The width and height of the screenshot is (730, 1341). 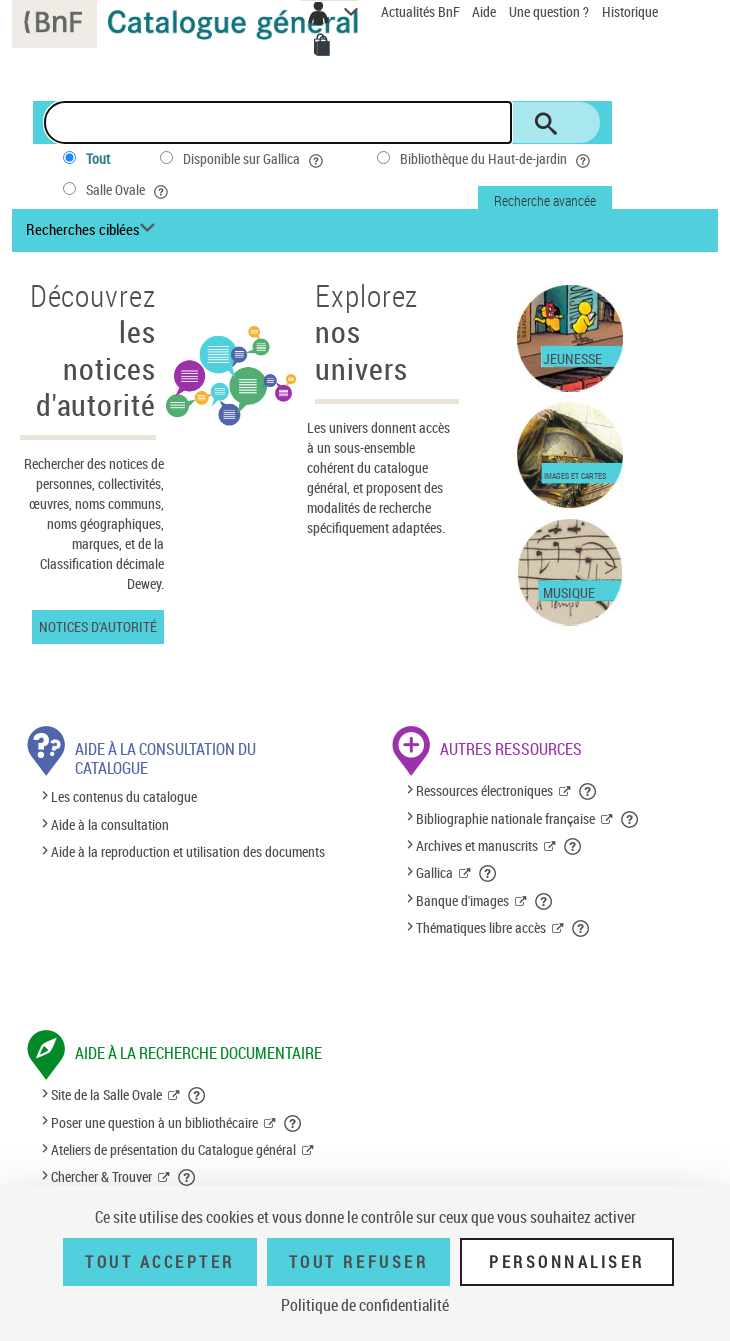 What do you see at coordinates (255, 159) in the screenshot?
I see `Disponible sur Gallica` at bounding box center [255, 159].